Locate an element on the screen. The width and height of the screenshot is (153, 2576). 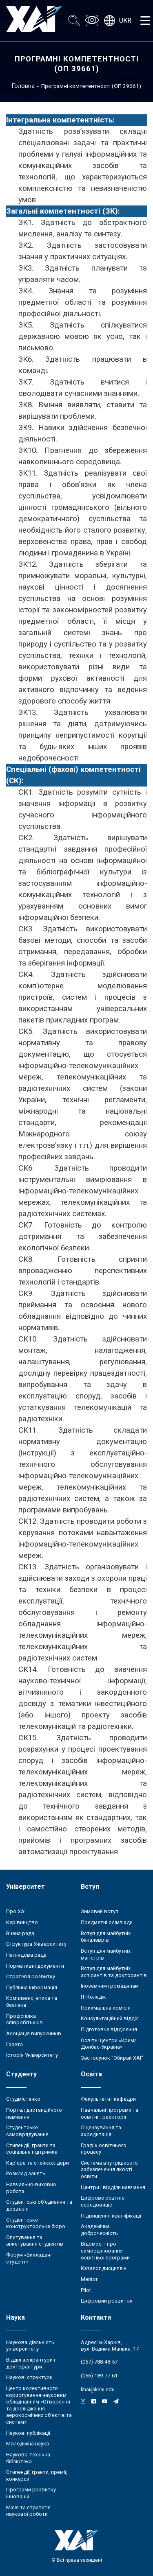
Освітні центри «Крим/Донбас-Україна» is located at coordinates (108, 2043).